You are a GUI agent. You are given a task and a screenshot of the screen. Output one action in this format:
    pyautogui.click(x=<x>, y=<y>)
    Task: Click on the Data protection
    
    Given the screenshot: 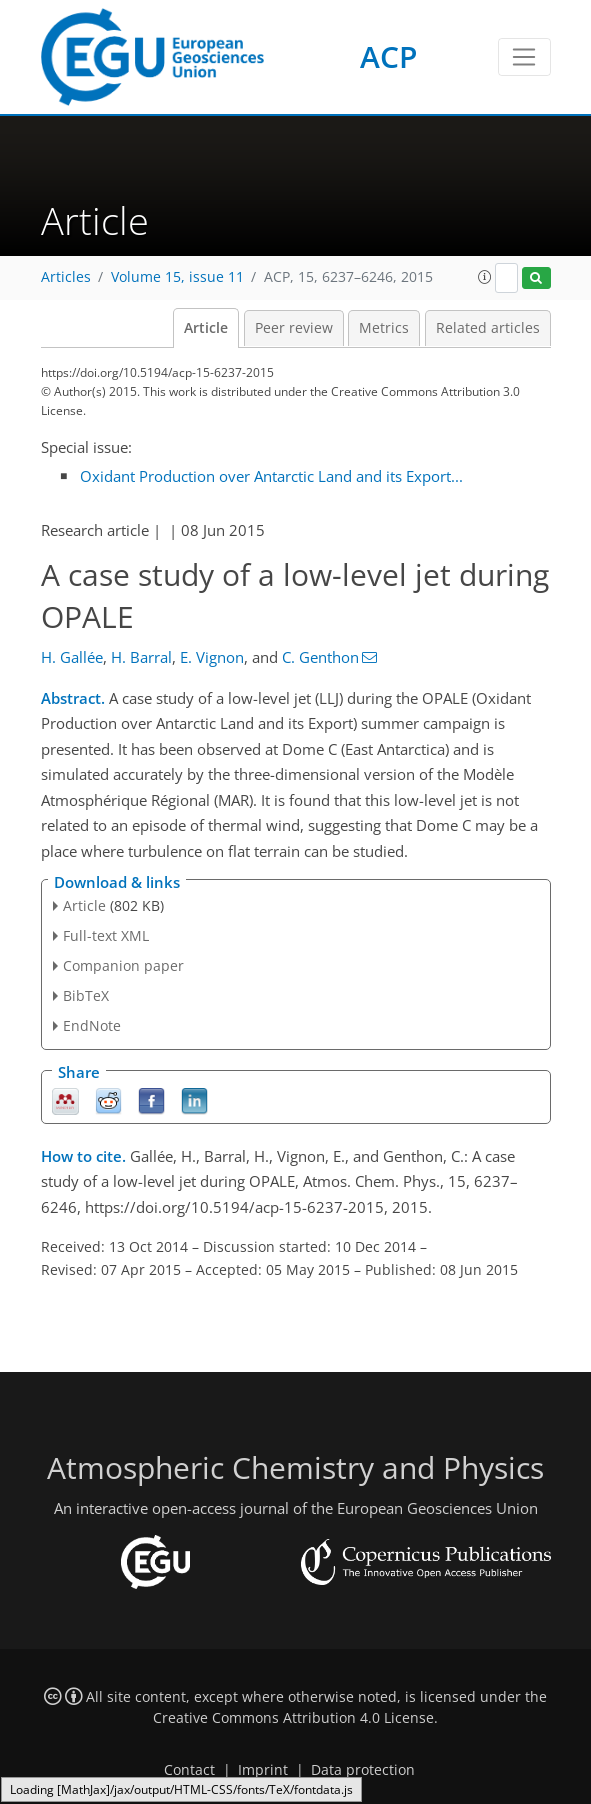 What is the action you would take?
    pyautogui.click(x=363, y=1770)
    